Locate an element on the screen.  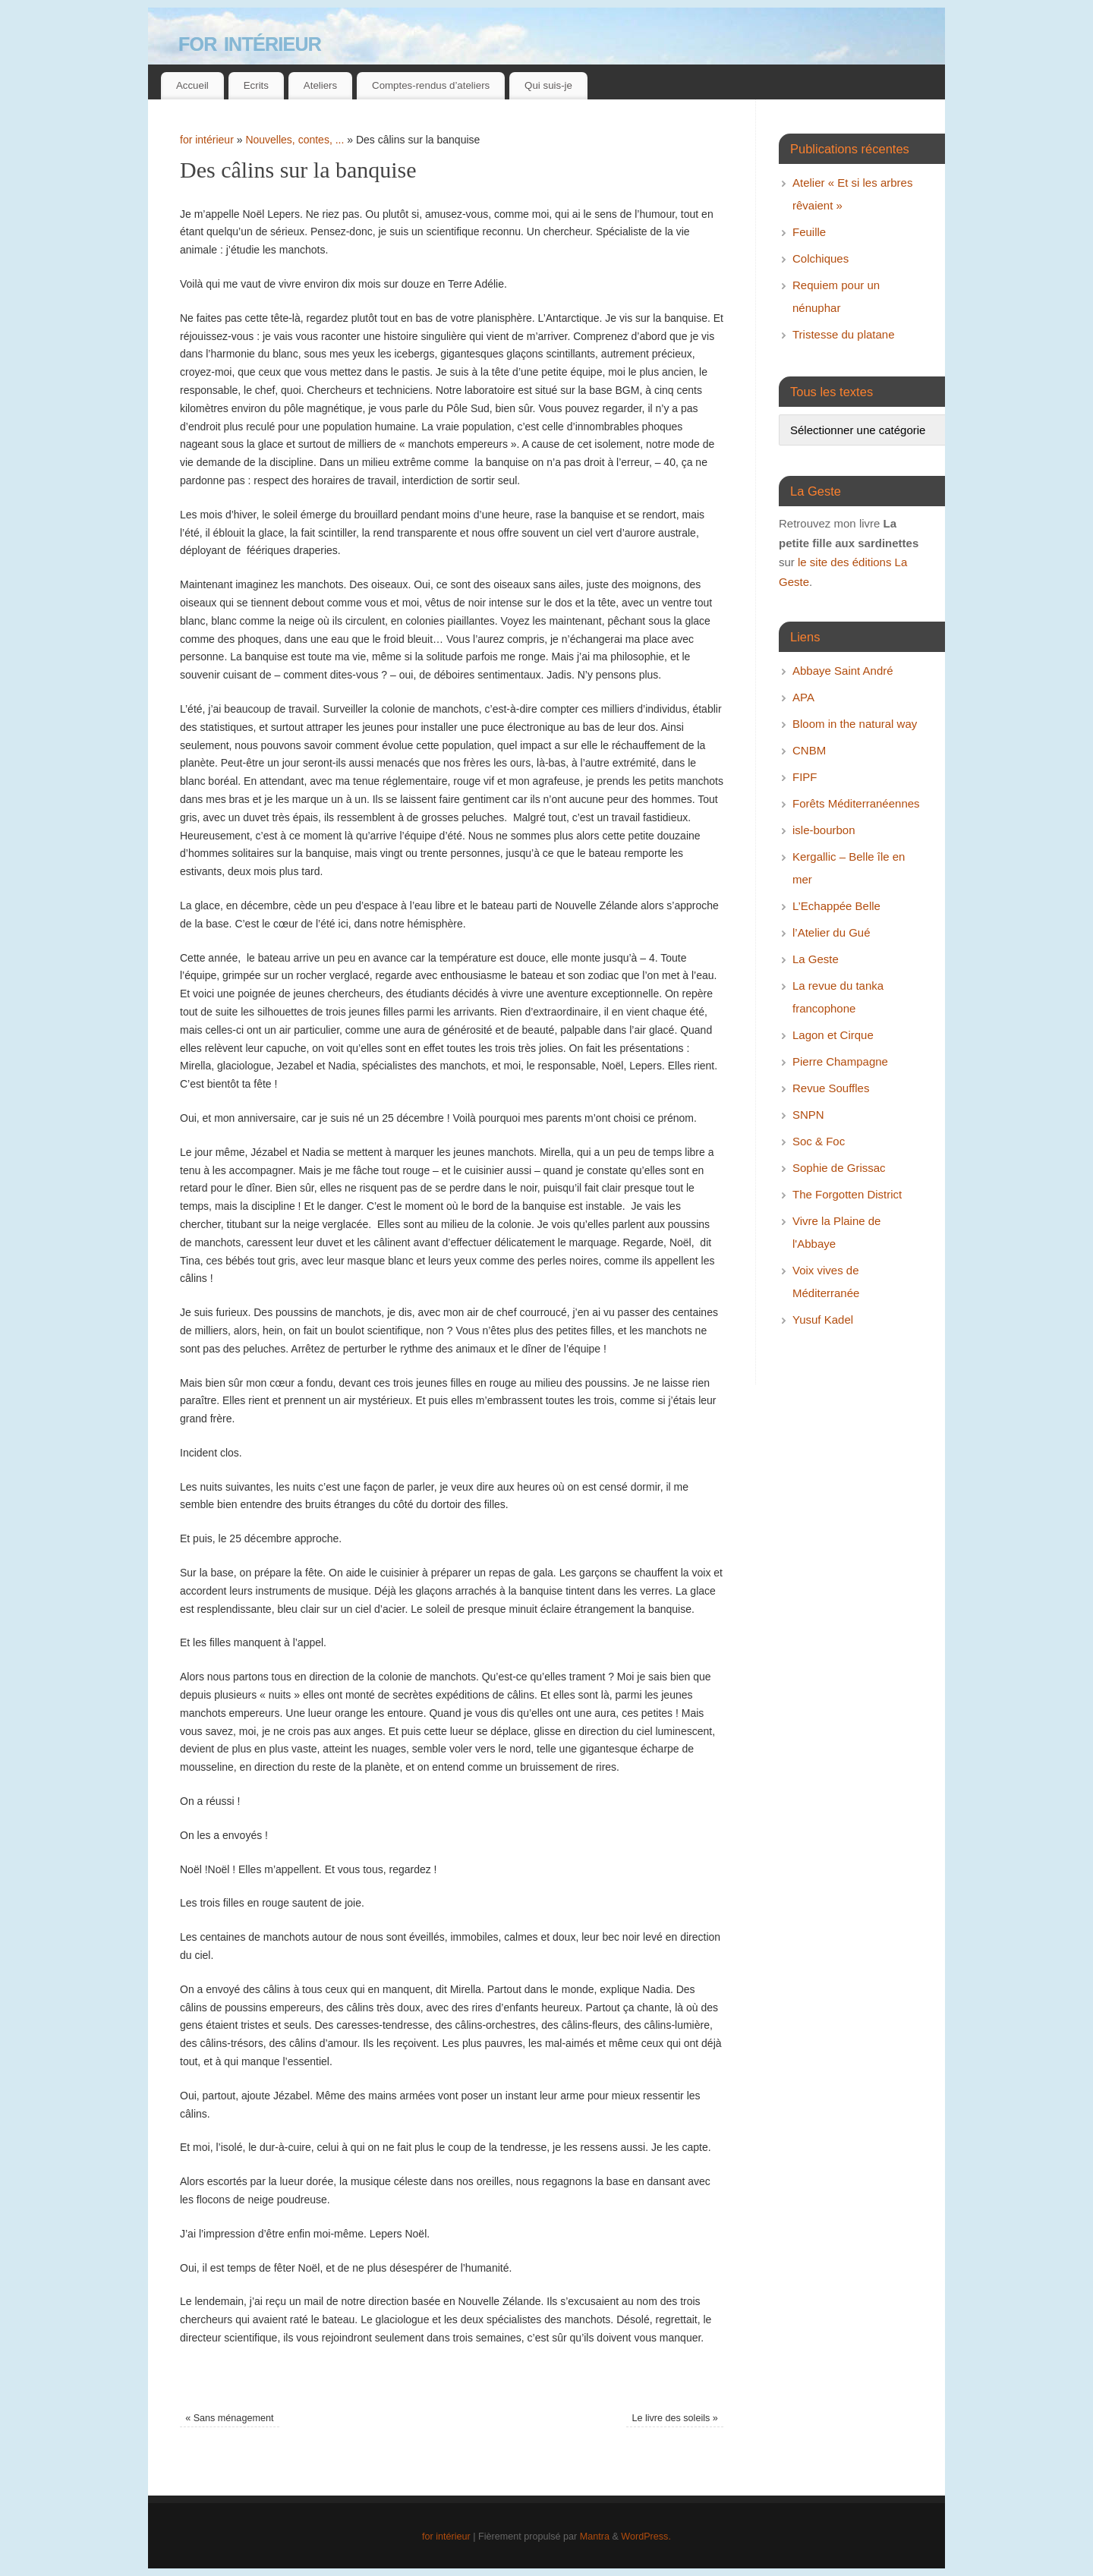
Yusuf Kadel is located at coordinates (822, 1319).